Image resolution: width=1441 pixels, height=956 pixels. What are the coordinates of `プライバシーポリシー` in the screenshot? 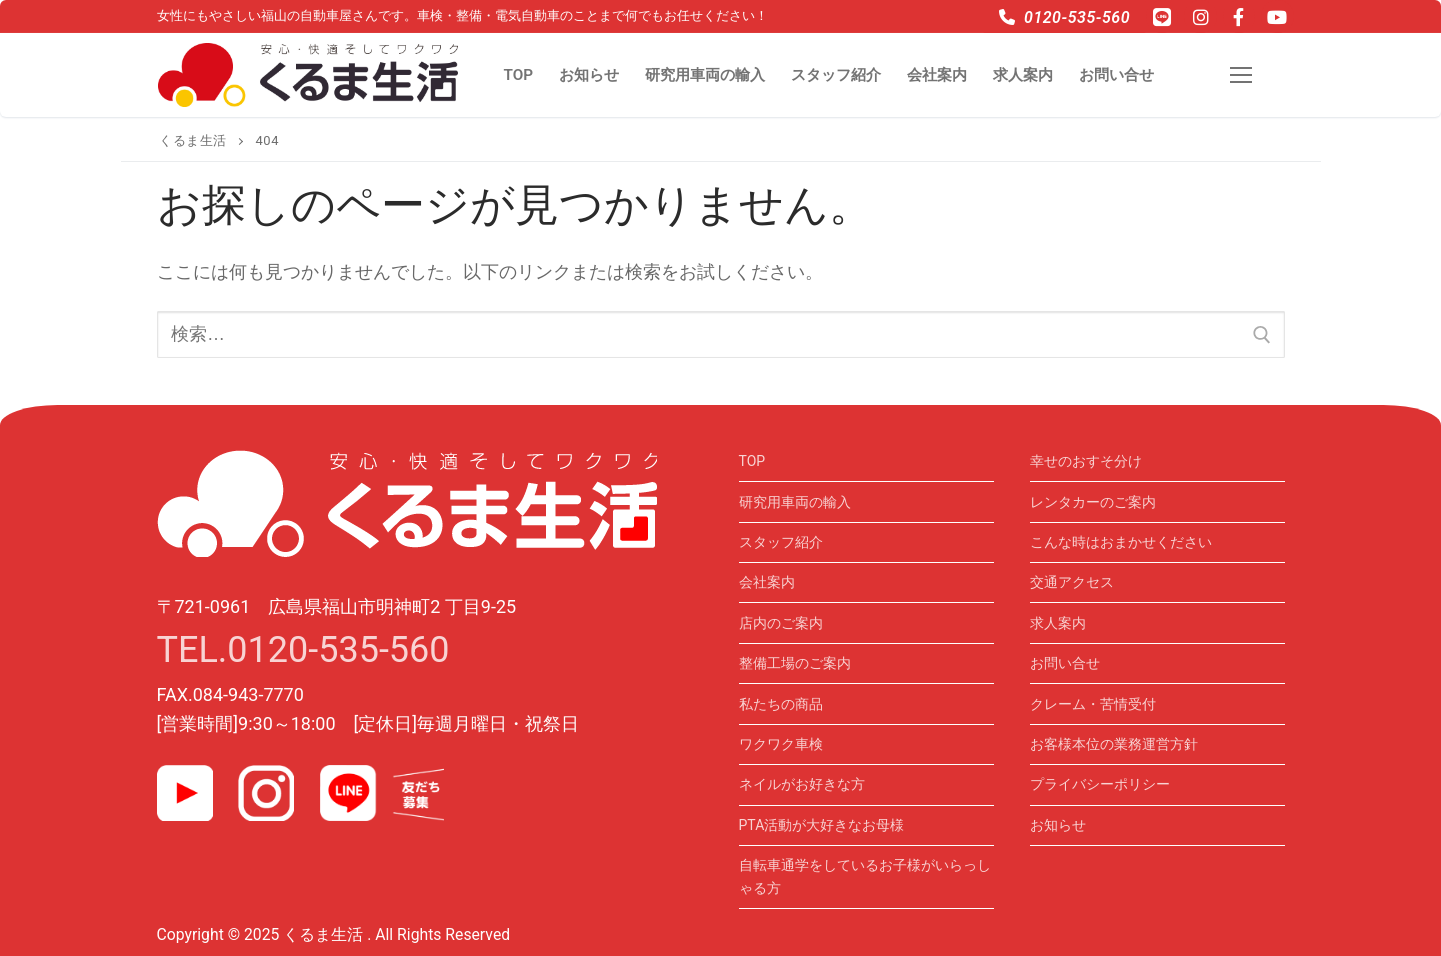 It's located at (1100, 784).